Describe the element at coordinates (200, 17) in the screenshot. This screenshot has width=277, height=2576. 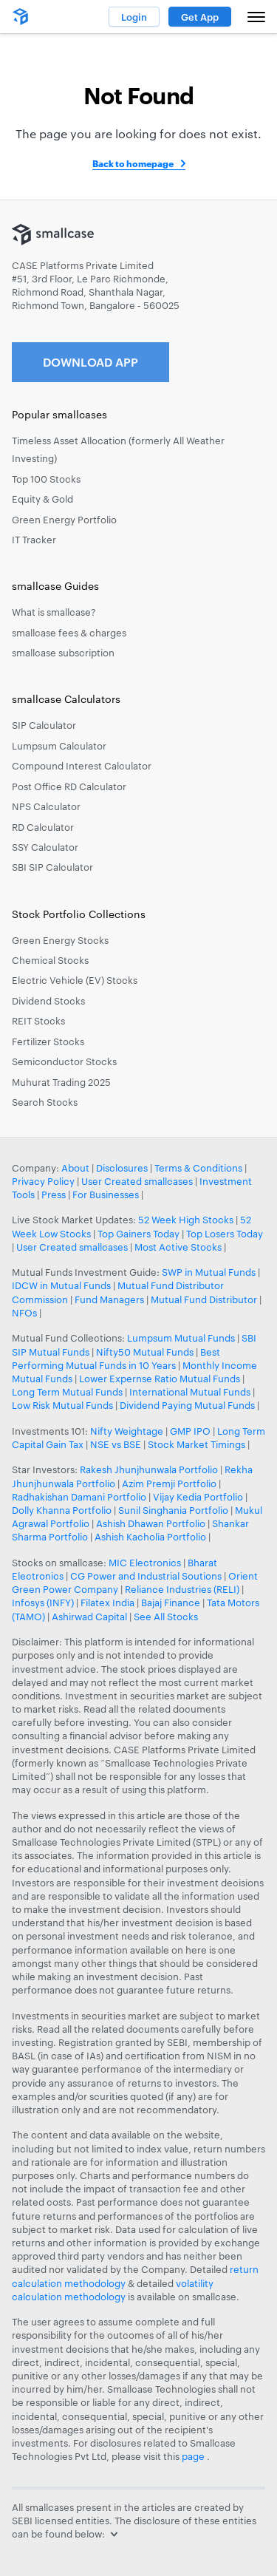
I see `Get App` at that location.